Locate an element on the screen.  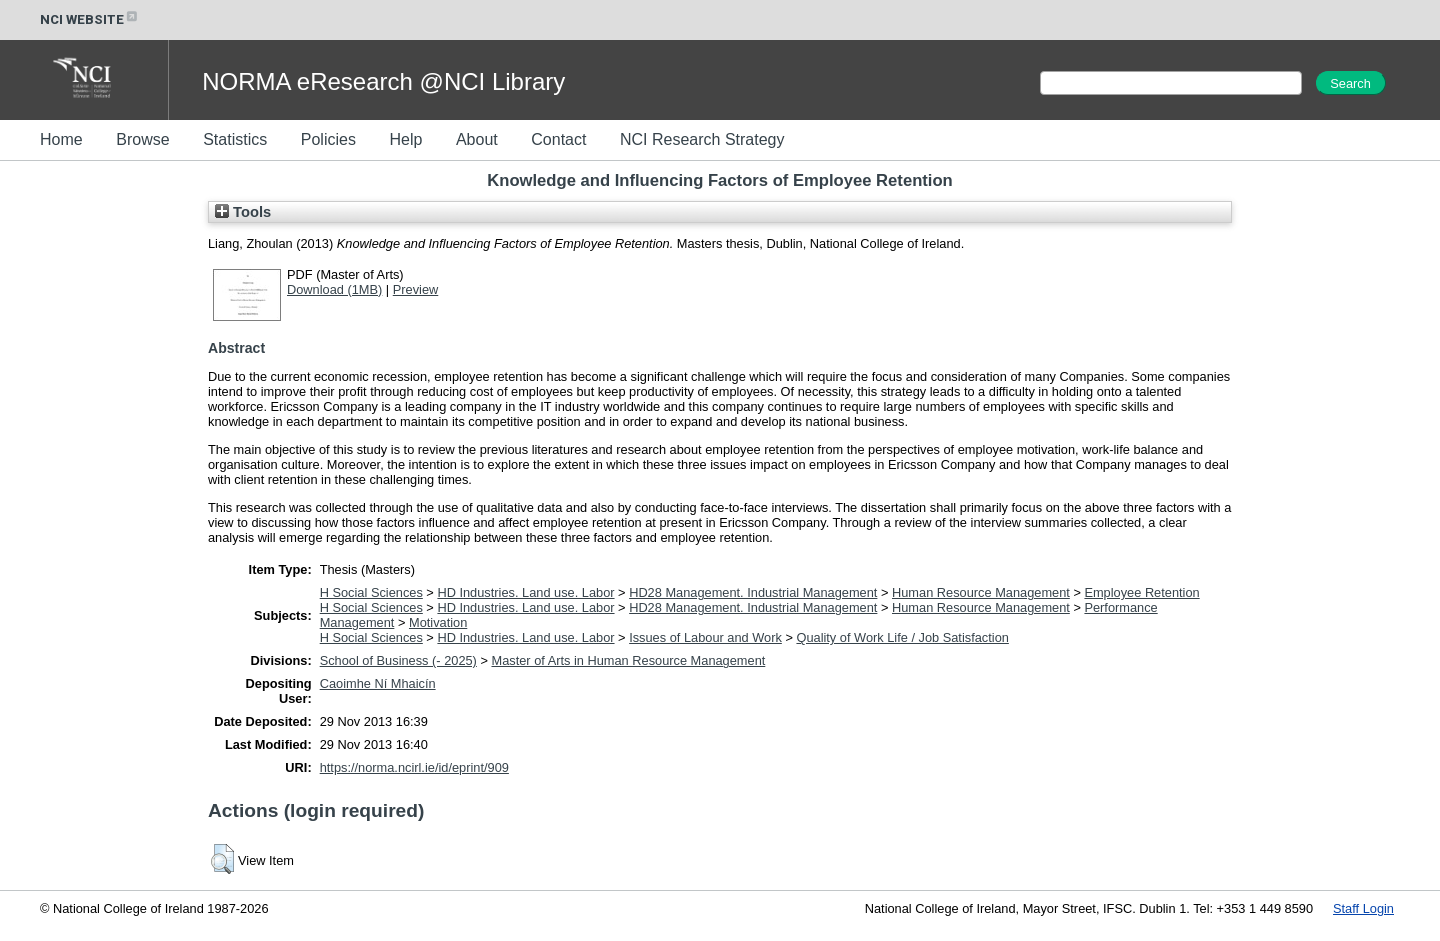
Home is located at coordinates (61, 139).